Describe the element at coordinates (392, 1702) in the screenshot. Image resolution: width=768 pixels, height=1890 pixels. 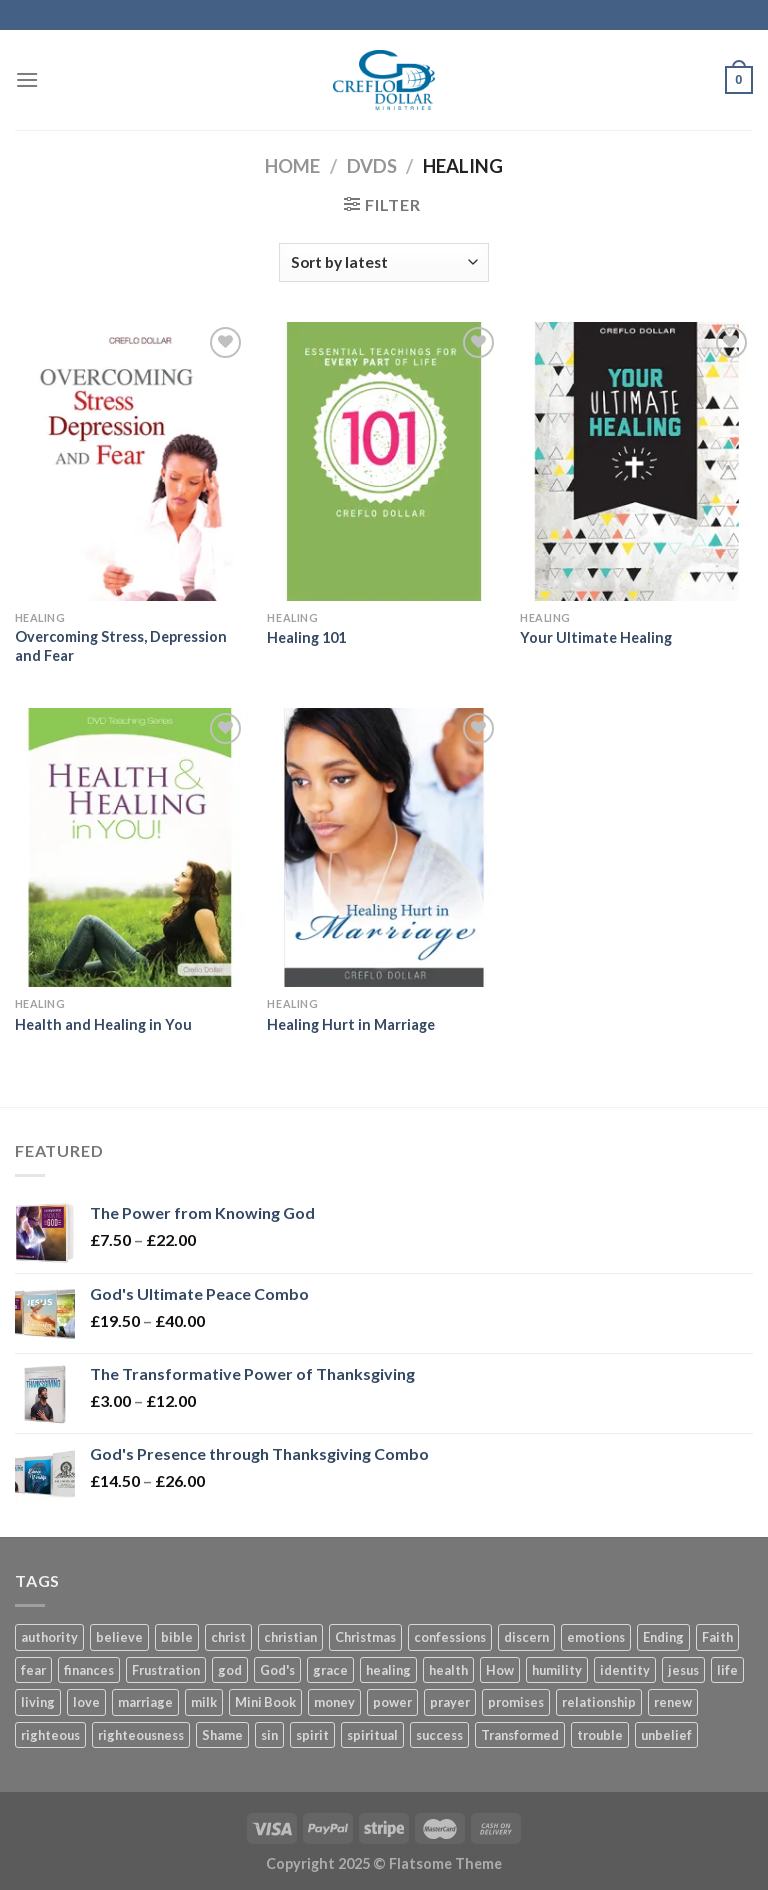
I see `power [power (8 products)]` at that location.